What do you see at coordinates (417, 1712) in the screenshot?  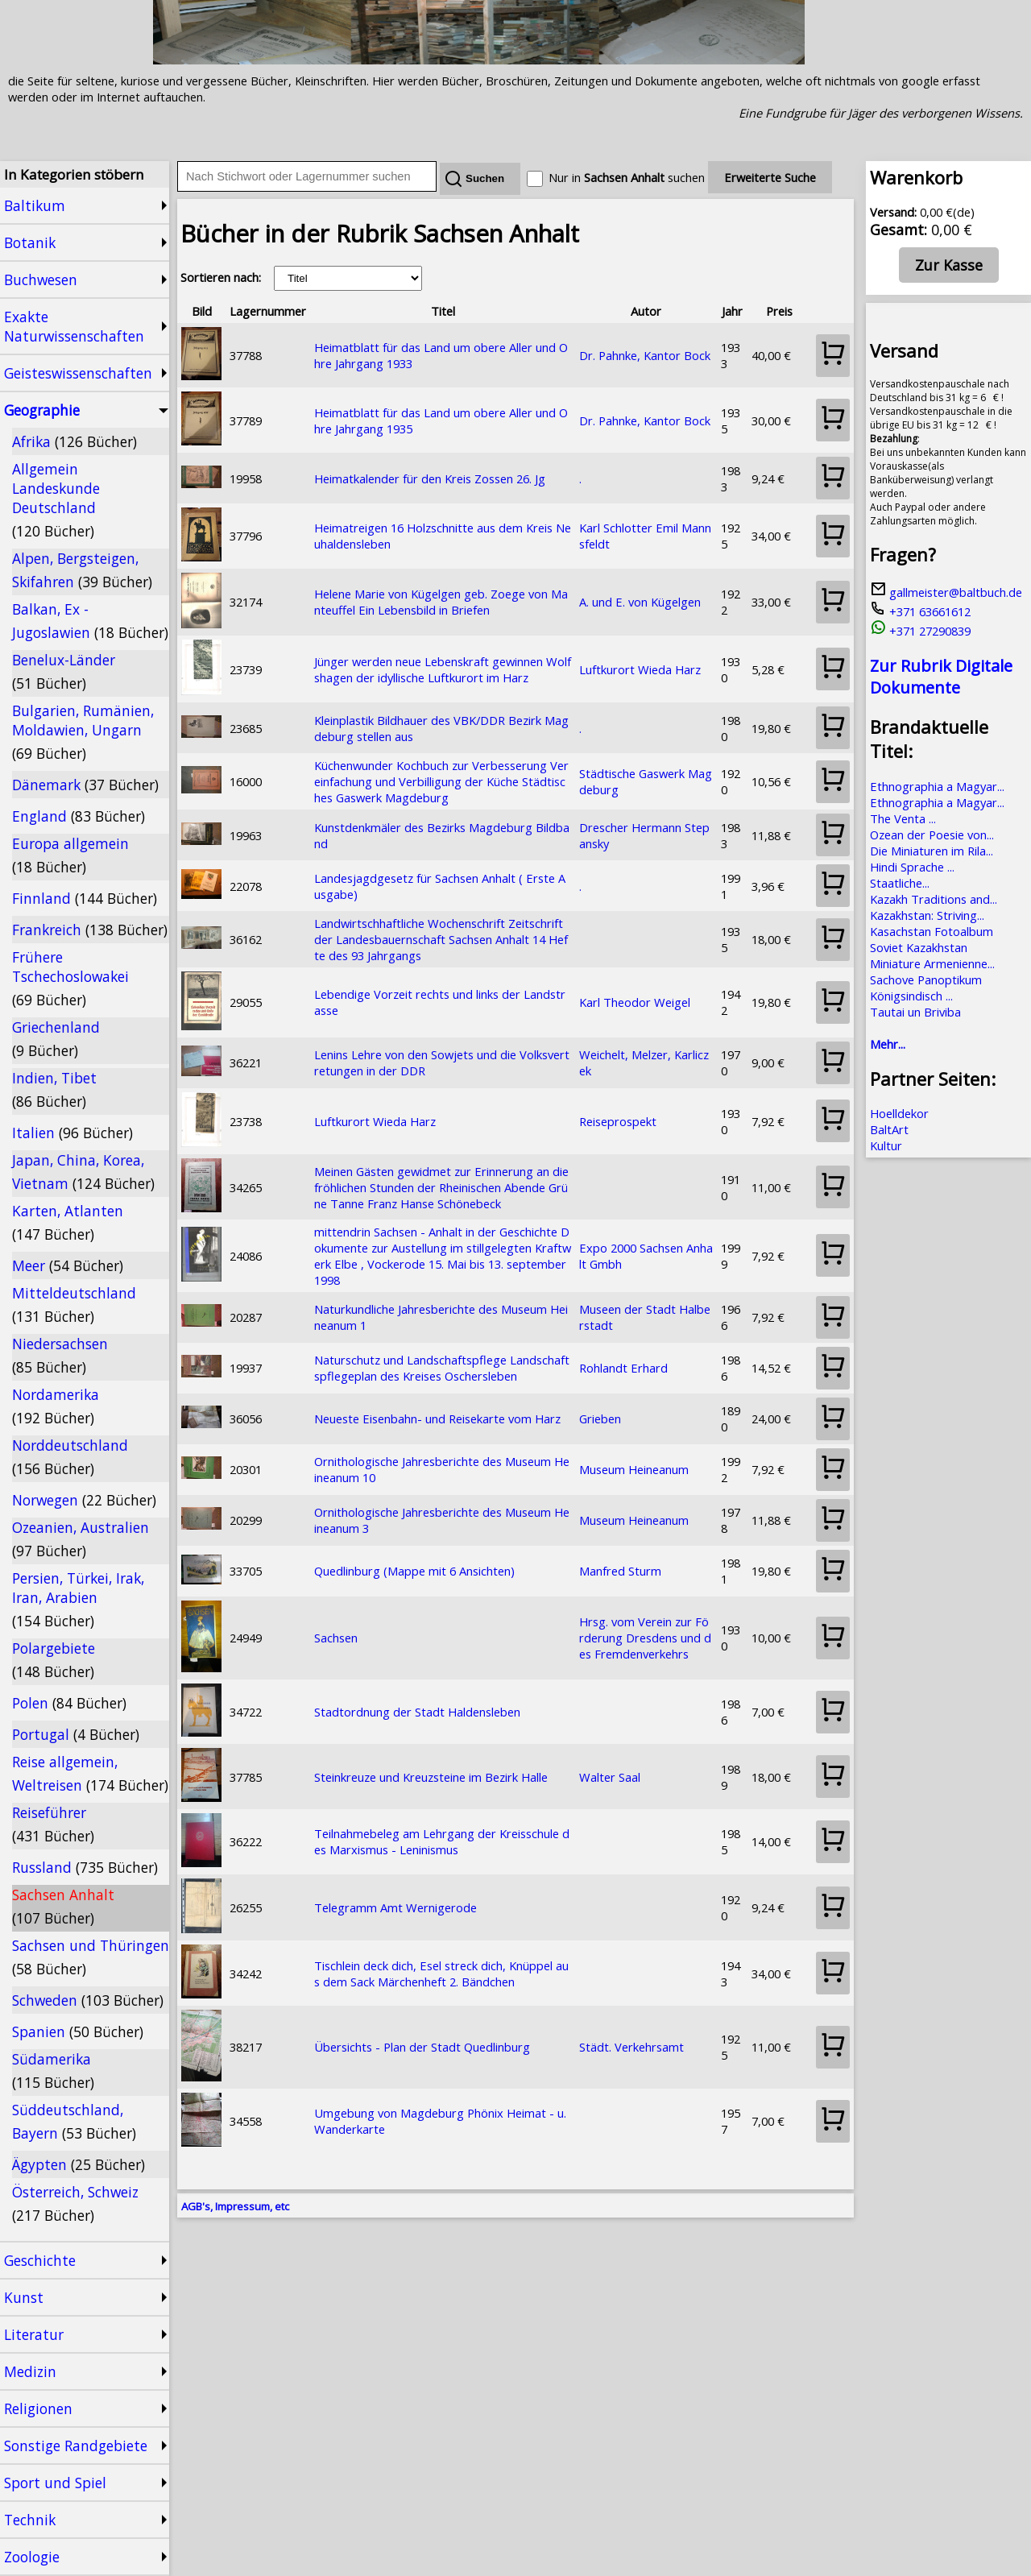 I see `Stadtordnung der Stadt Haldensleben` at bounding box center [417, 1712].